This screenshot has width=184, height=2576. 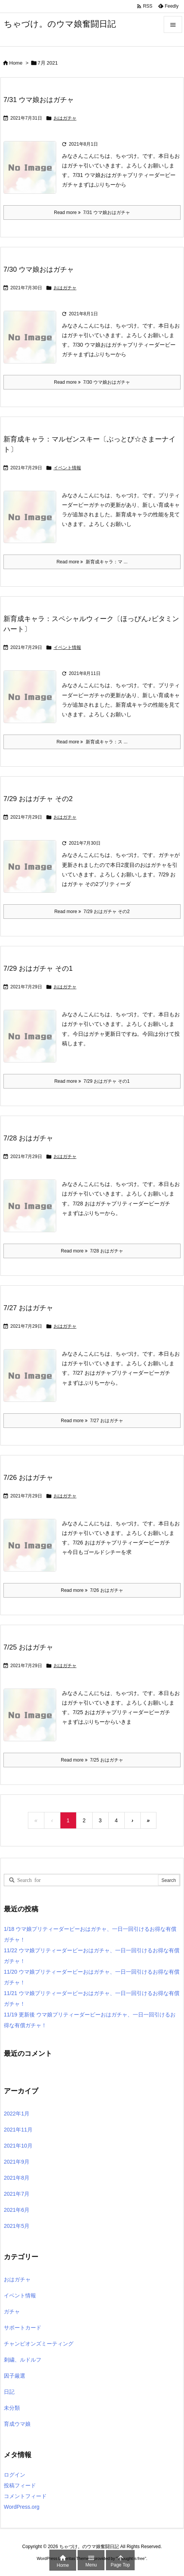 What do you see at coordinates (16, 2210) in the screenshot?
I see `2021年6月` at bounding box center [16, 2210].